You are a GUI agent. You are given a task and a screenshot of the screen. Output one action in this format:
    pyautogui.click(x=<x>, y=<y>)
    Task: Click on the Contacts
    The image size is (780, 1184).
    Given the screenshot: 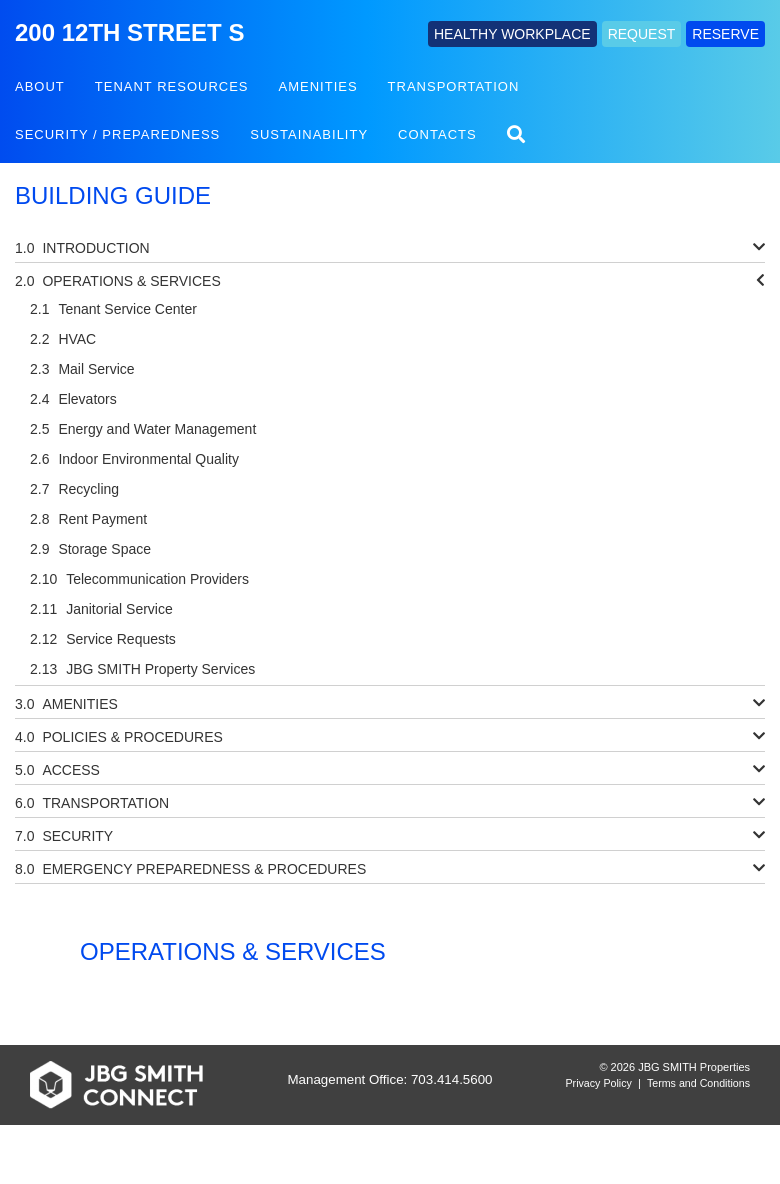 What is the action you would take?
    pyautogui.click(x=437, y=134)
    